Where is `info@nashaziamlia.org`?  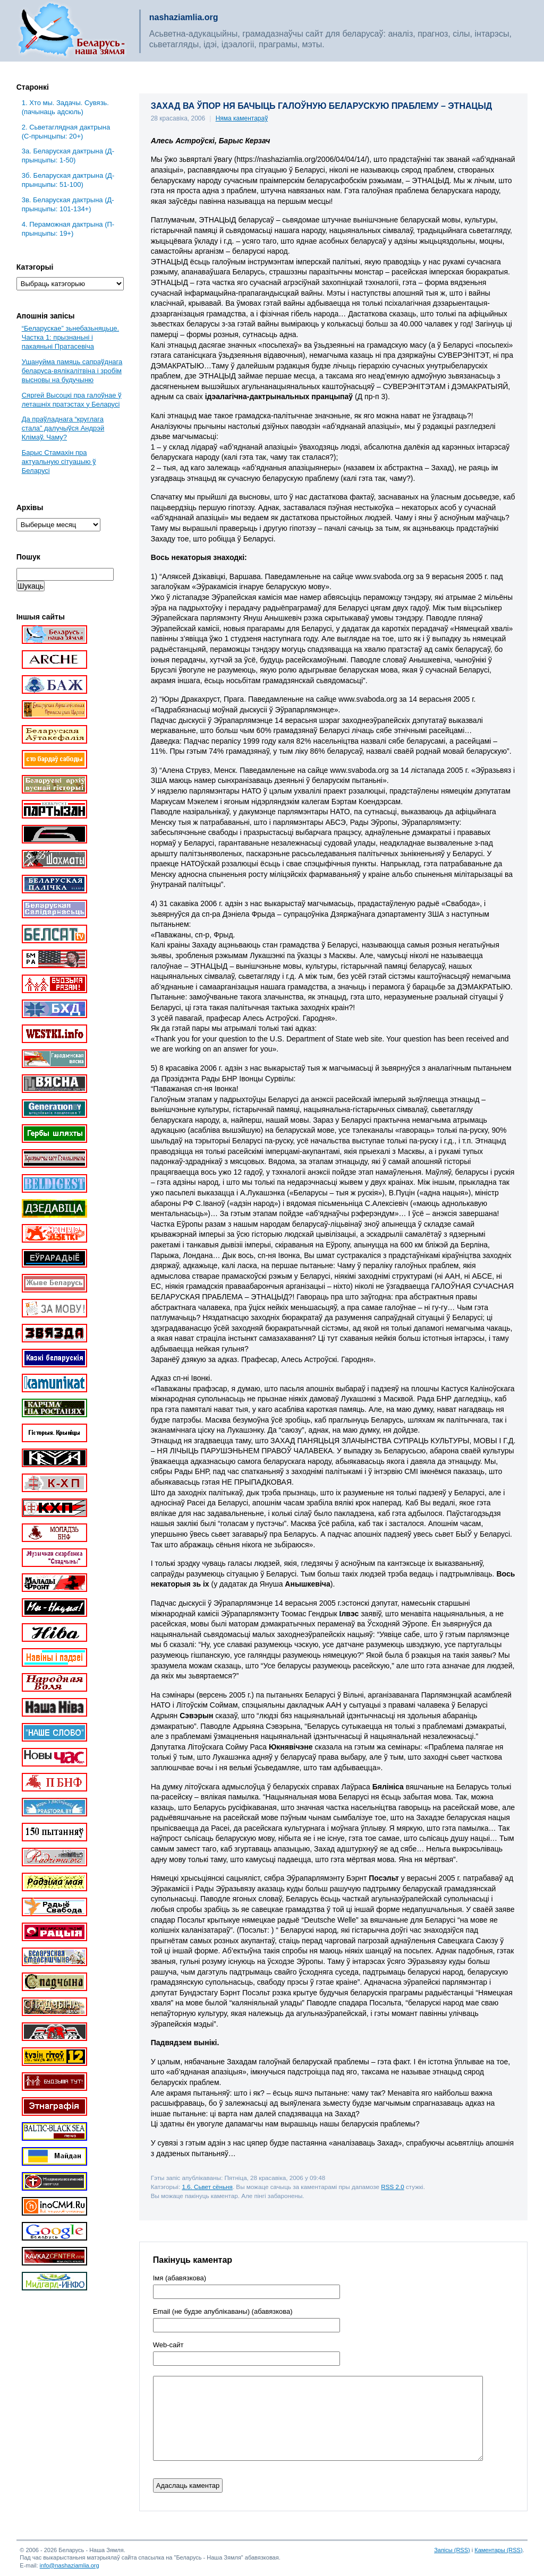
info@nashaziamlia.org is located at coordinates (69, 2565).